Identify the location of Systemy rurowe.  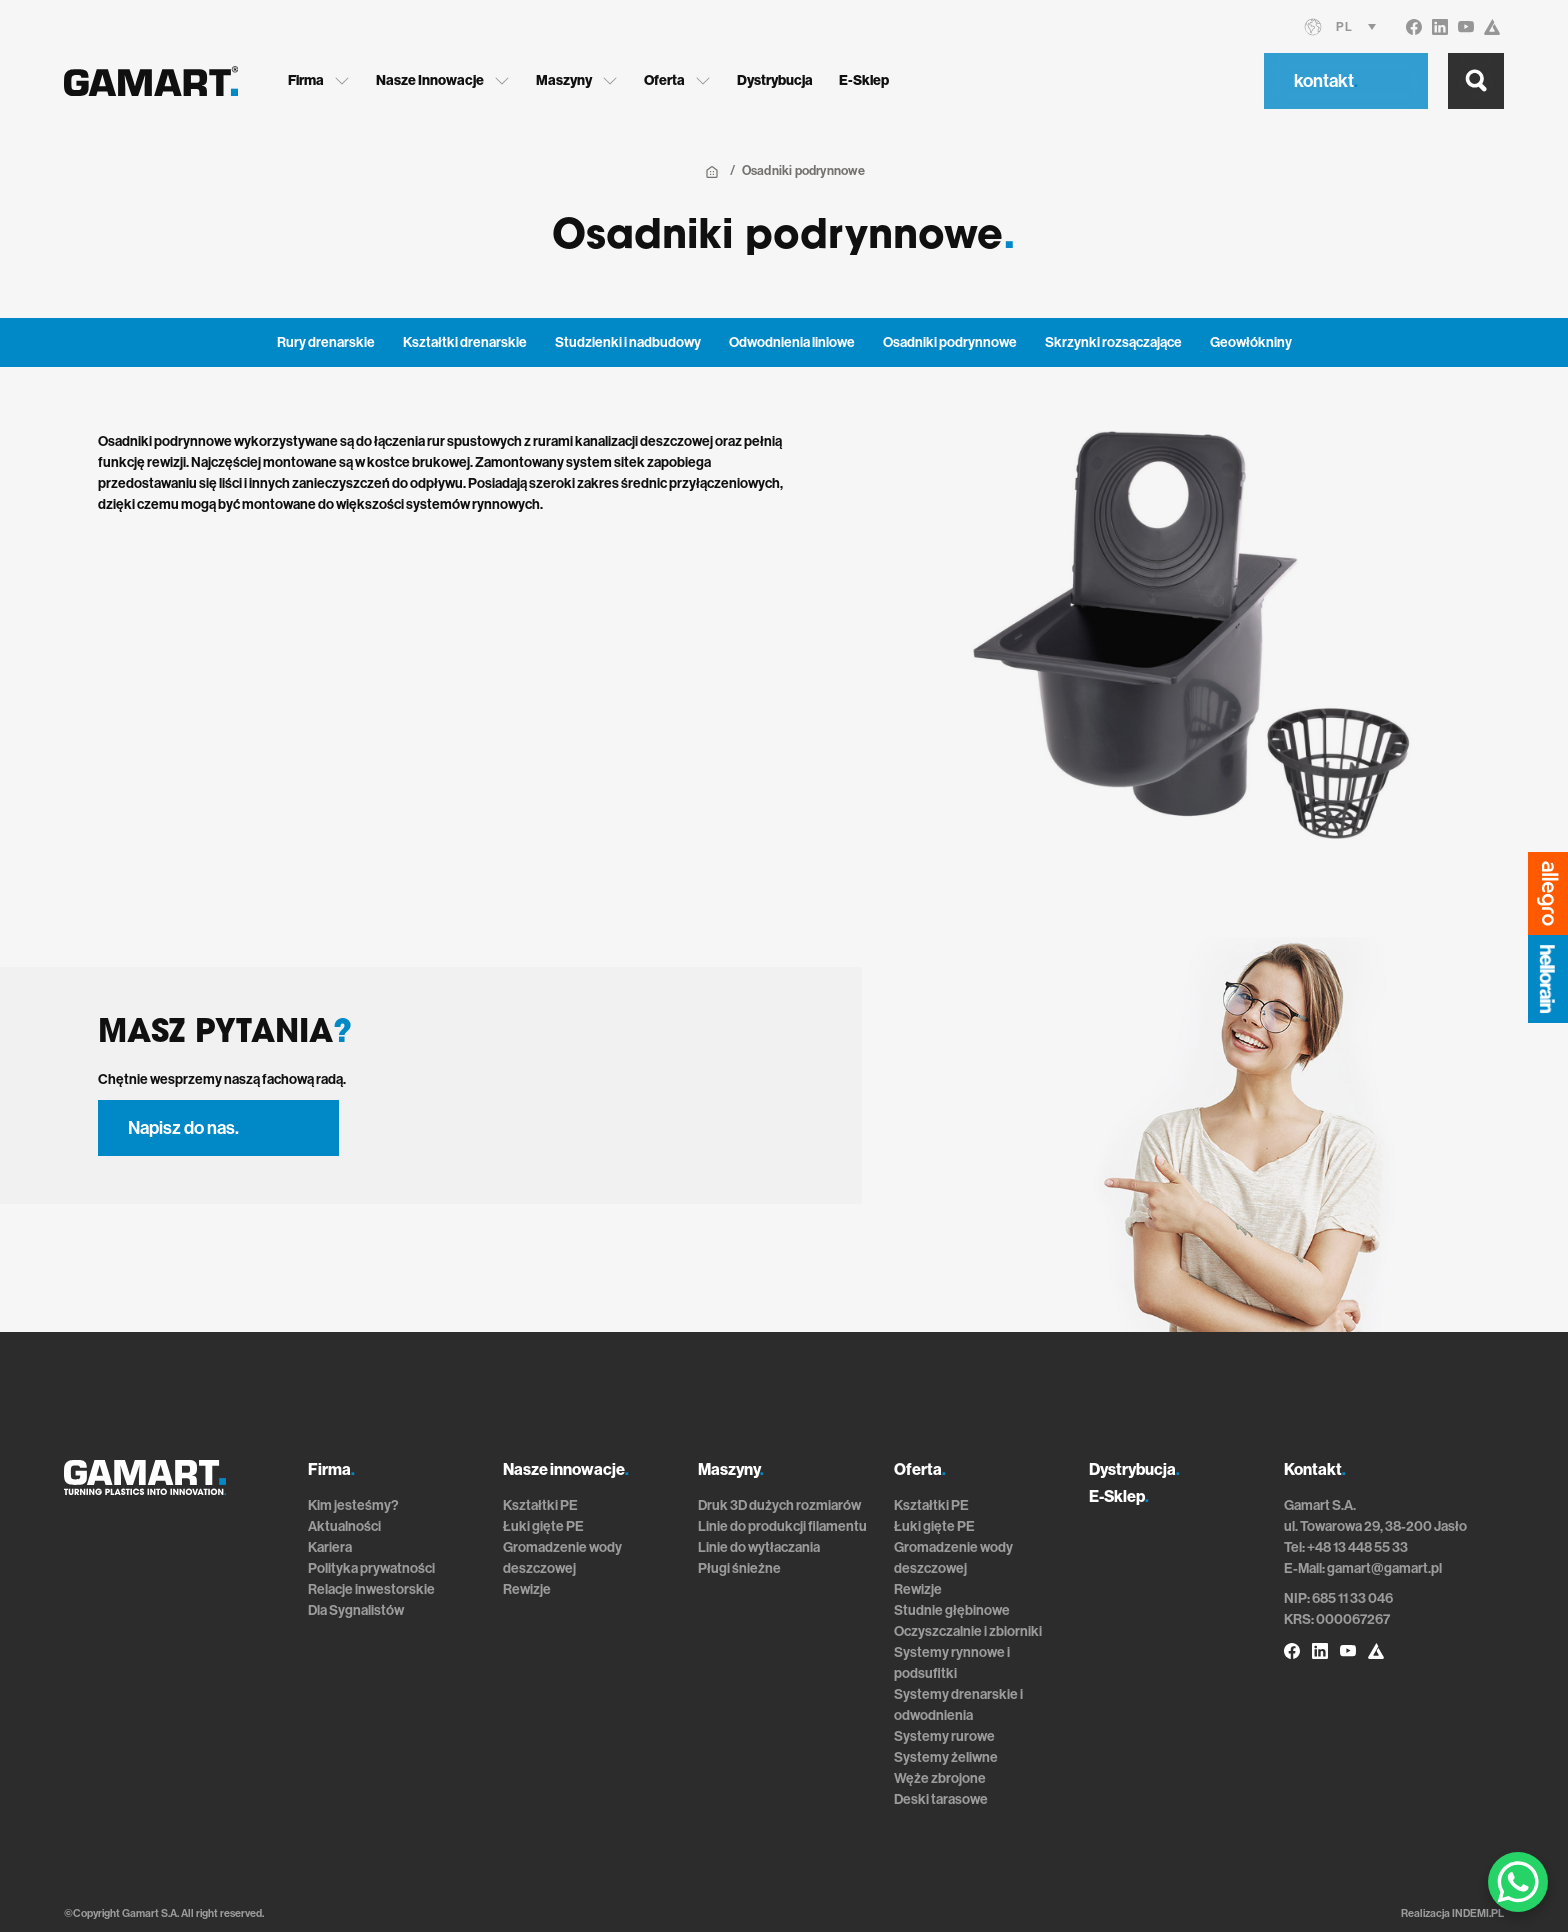
(944, 1736).